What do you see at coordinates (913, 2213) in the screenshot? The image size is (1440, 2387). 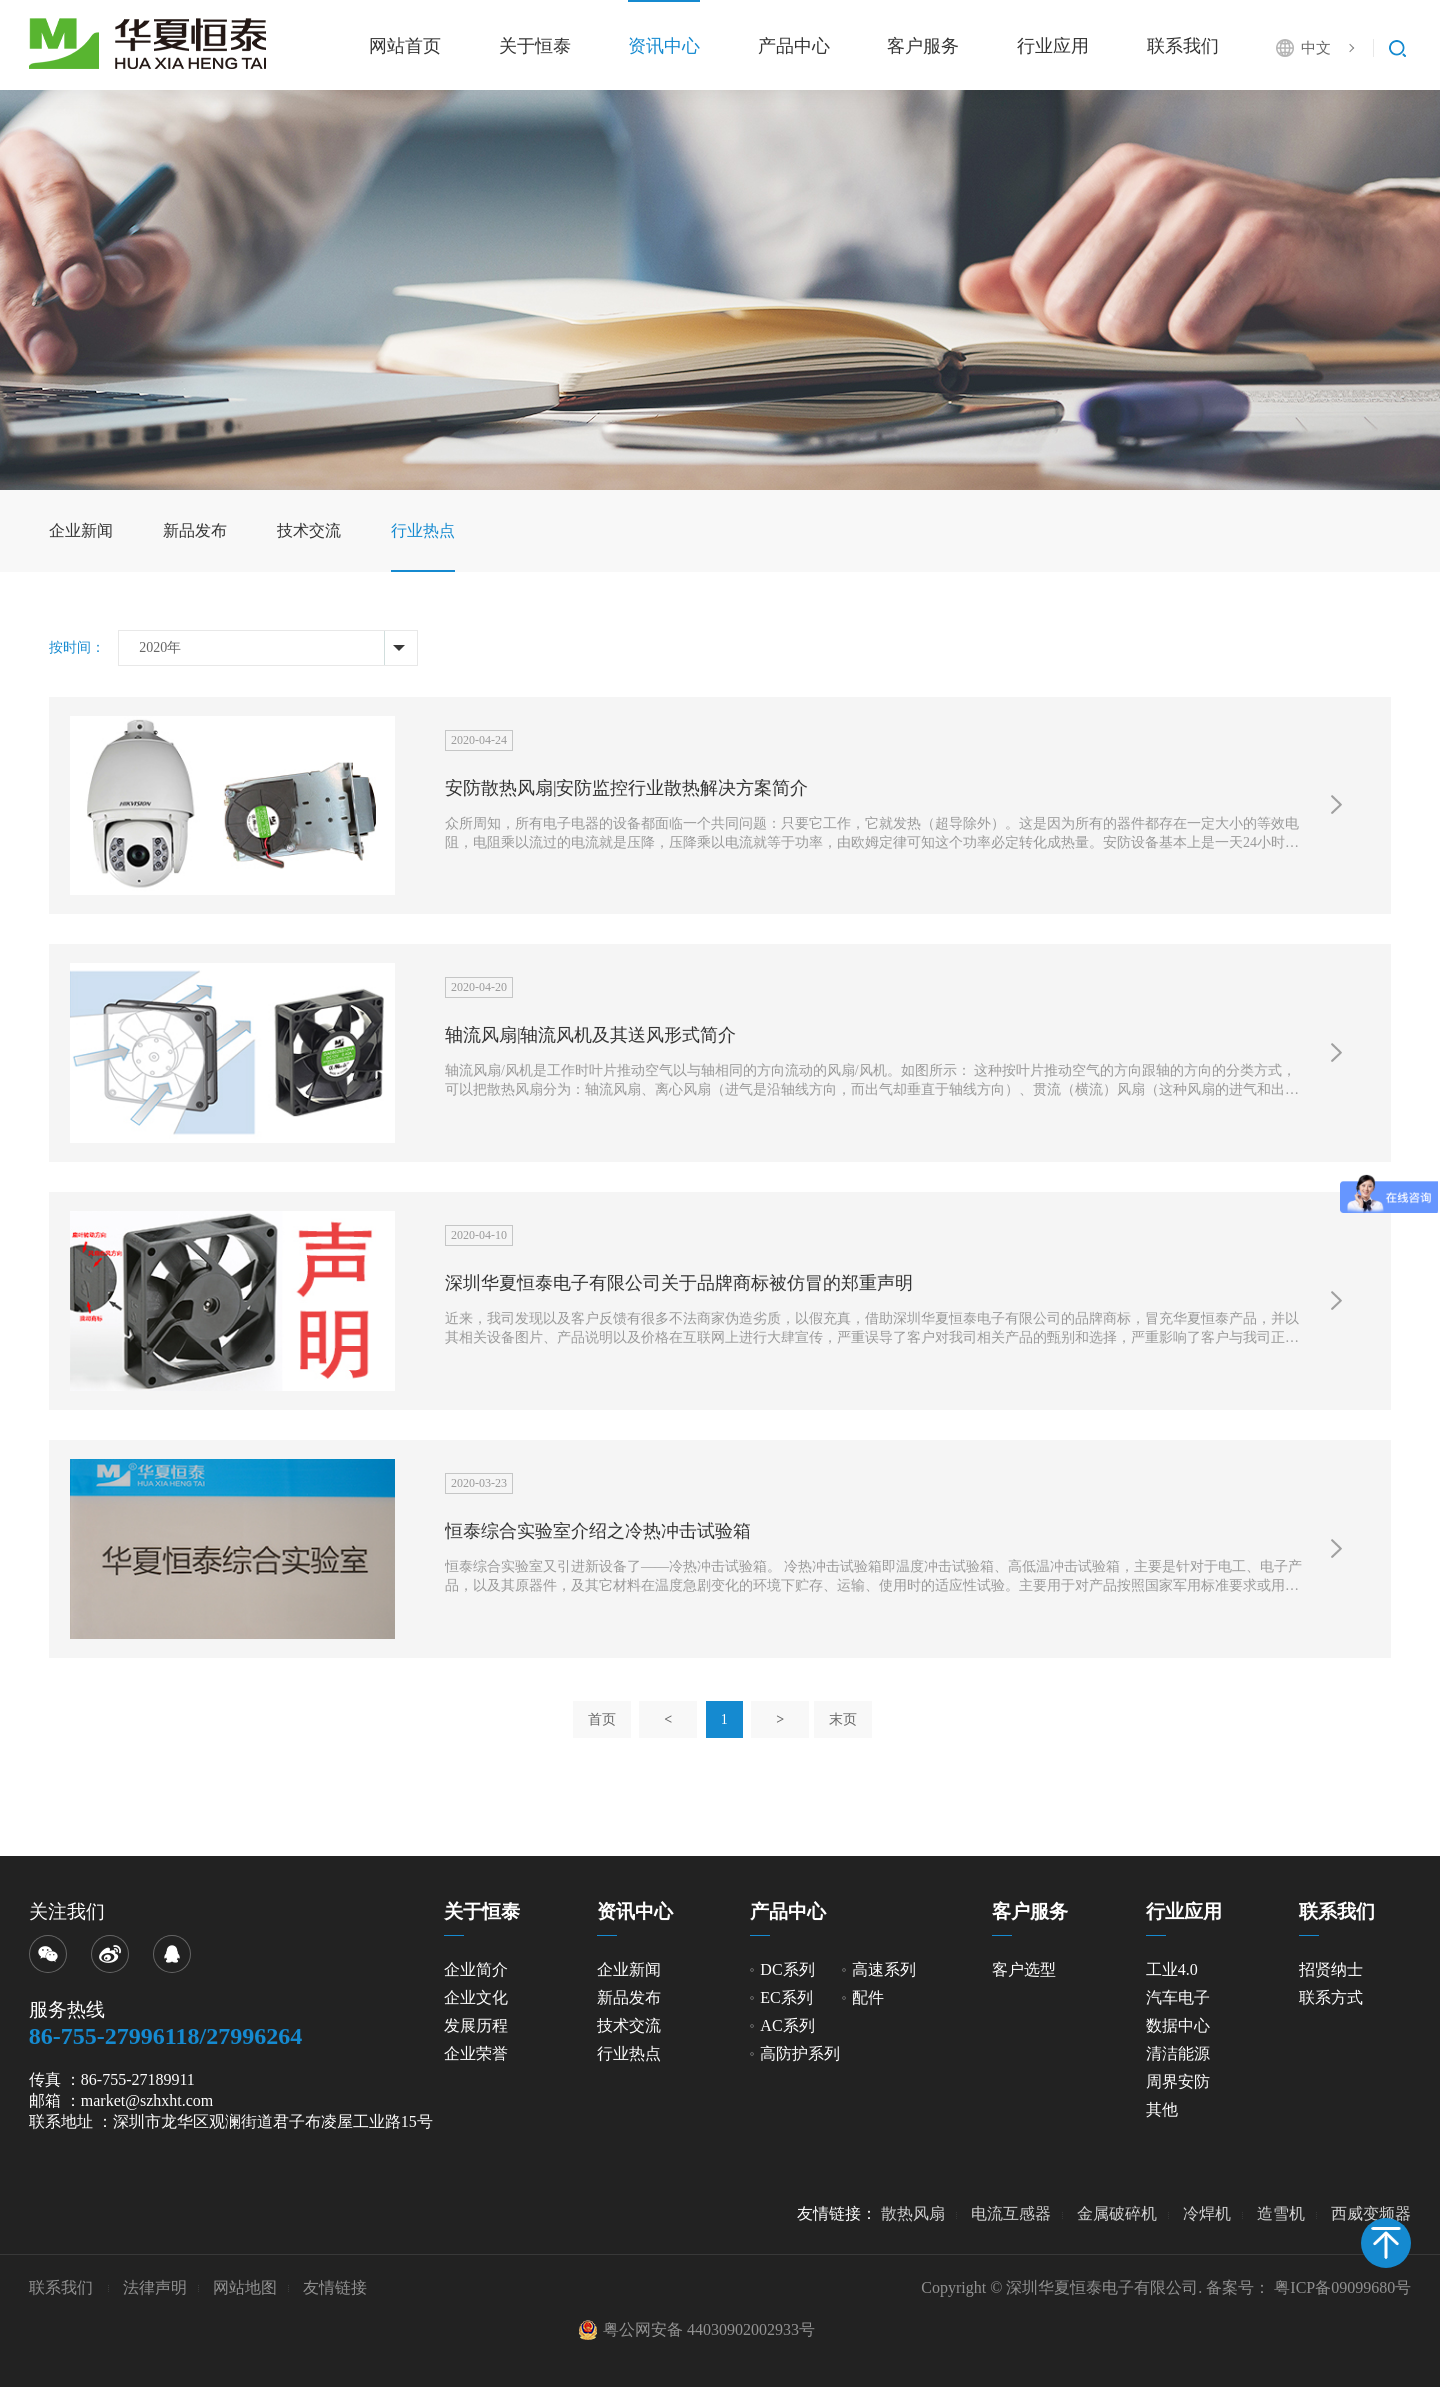 I see `散热风扇` at bounding box center [913, 2213].